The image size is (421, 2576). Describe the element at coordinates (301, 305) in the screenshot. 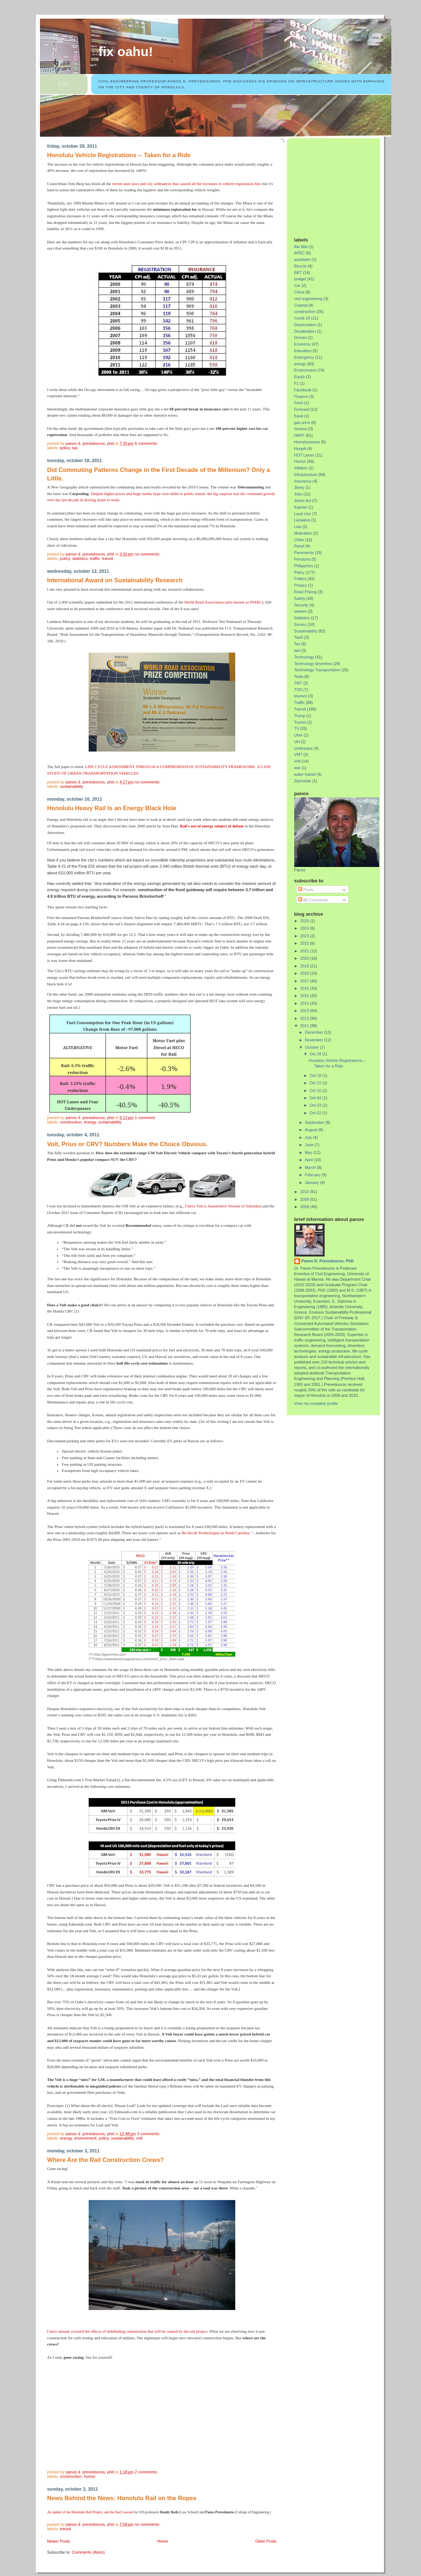

I see `Coastal` at that location.